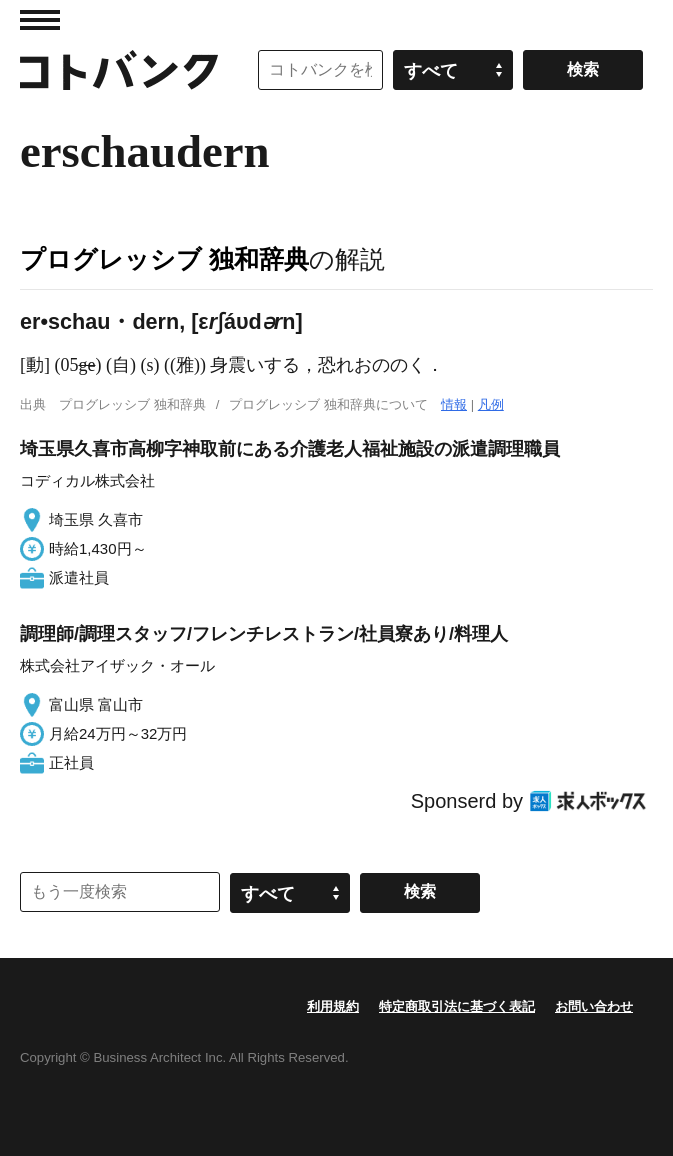 This screenshot has height=1156, width=673. What do you see at coordinates (333, 1006) in the screenshot?
I see `利用規約` at bounding box center [333, 1006].